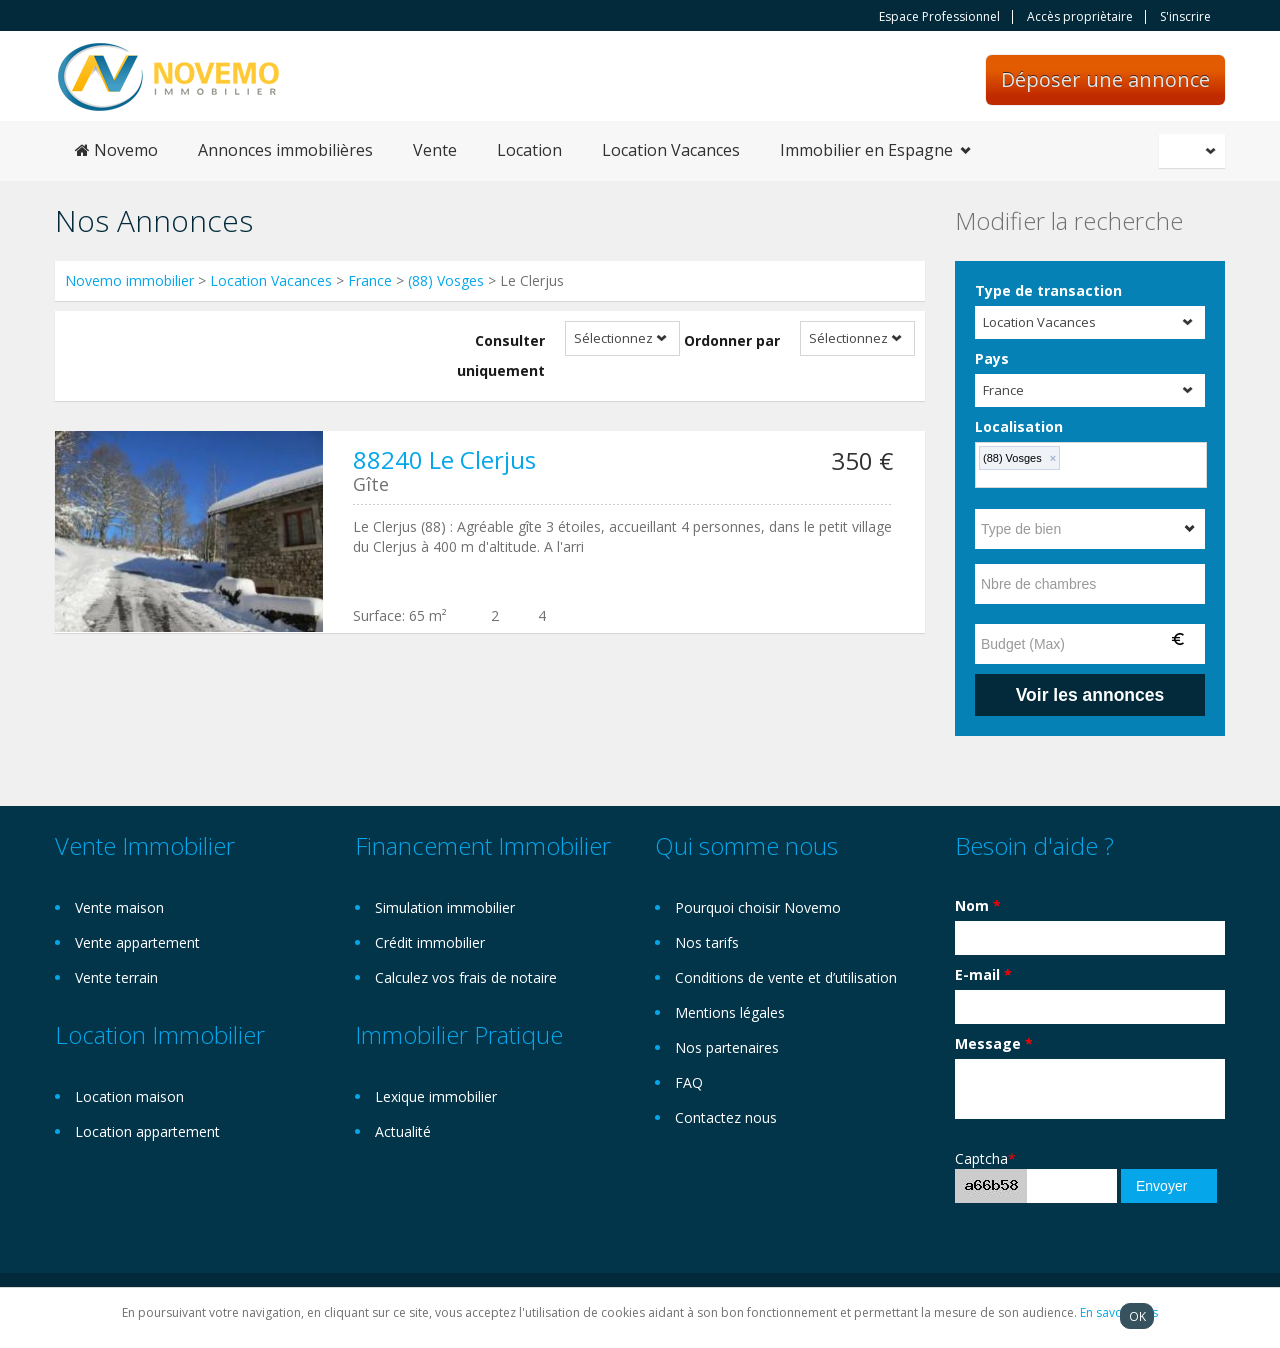  Describe the element at coordinates (1137, 1316) in the screenshot. I see `OK` at that location.